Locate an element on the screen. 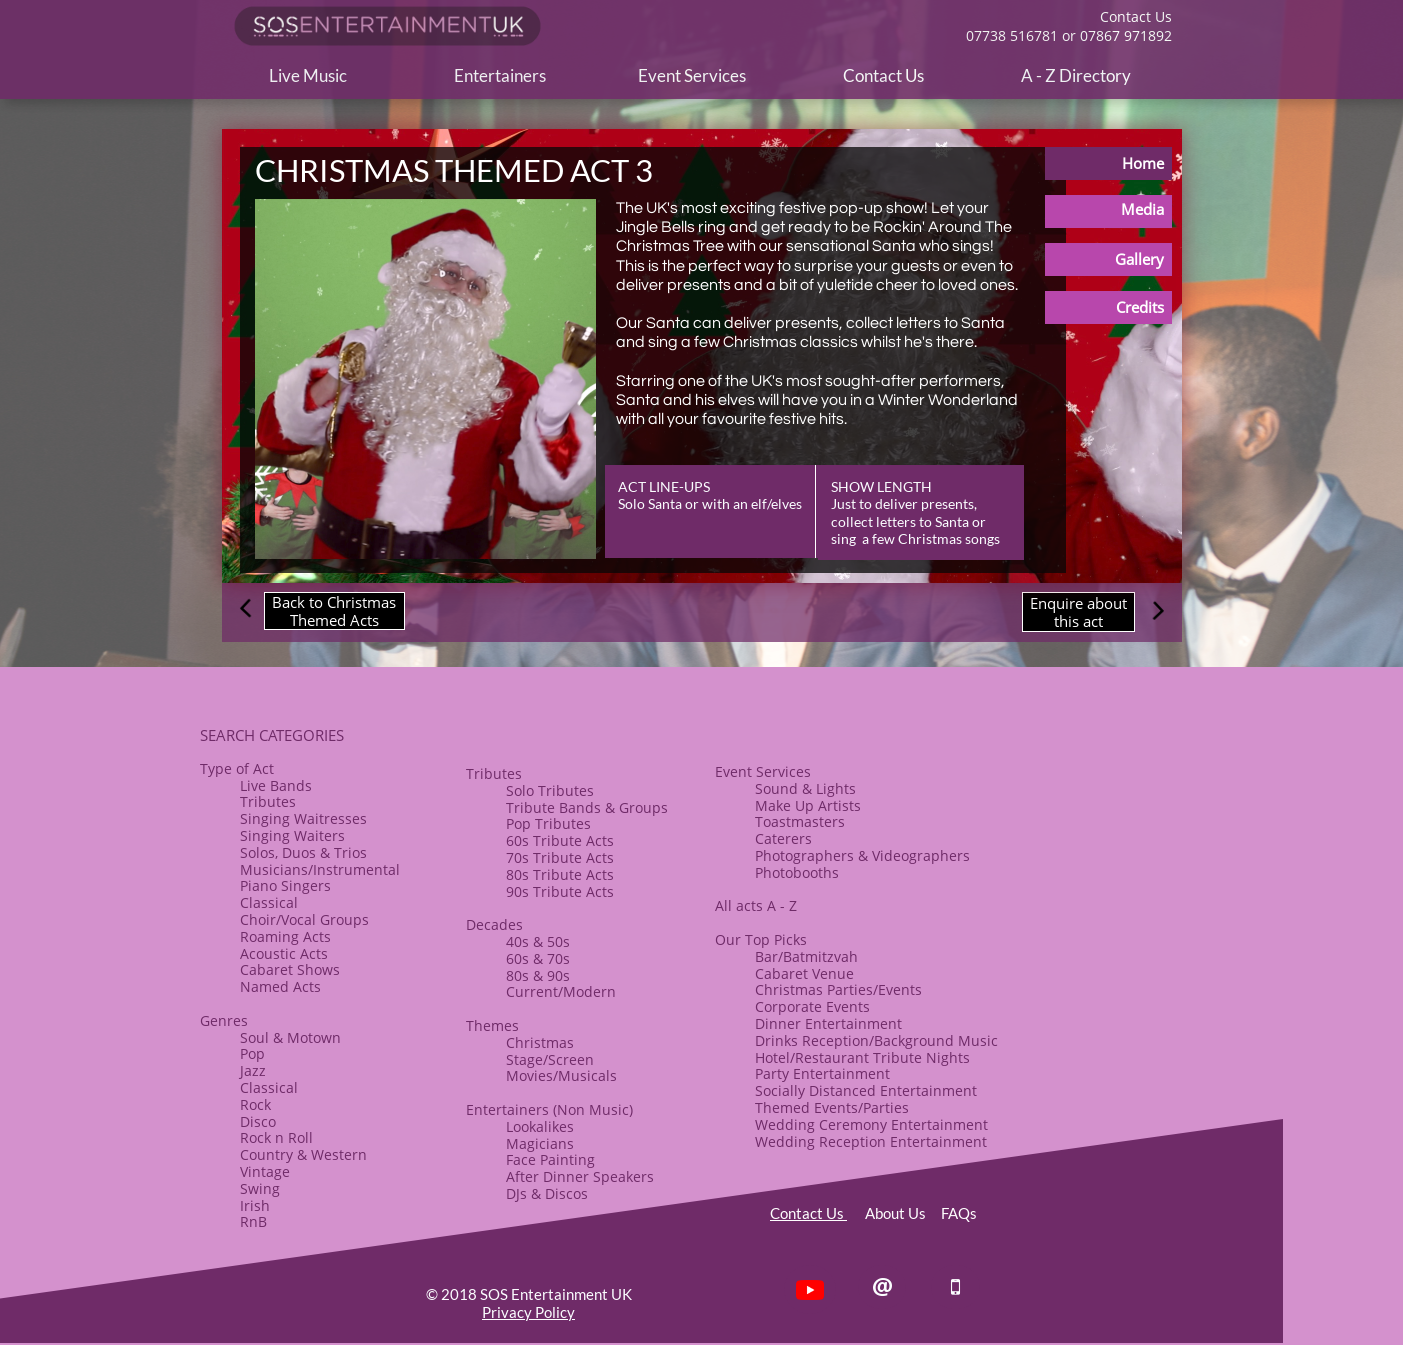 This screenshot has width=1403, height=1345. Live Bands is located at coordinates (276, 785).